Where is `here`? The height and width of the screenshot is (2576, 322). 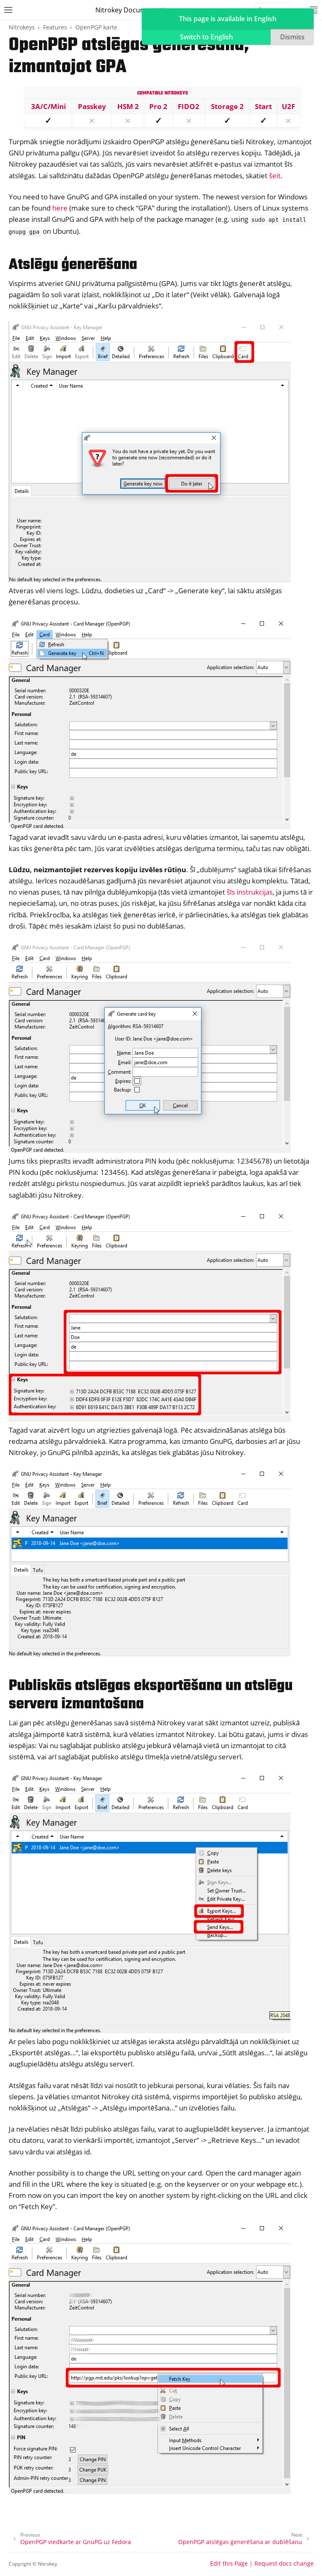 here is located at coordinates (60, 208).